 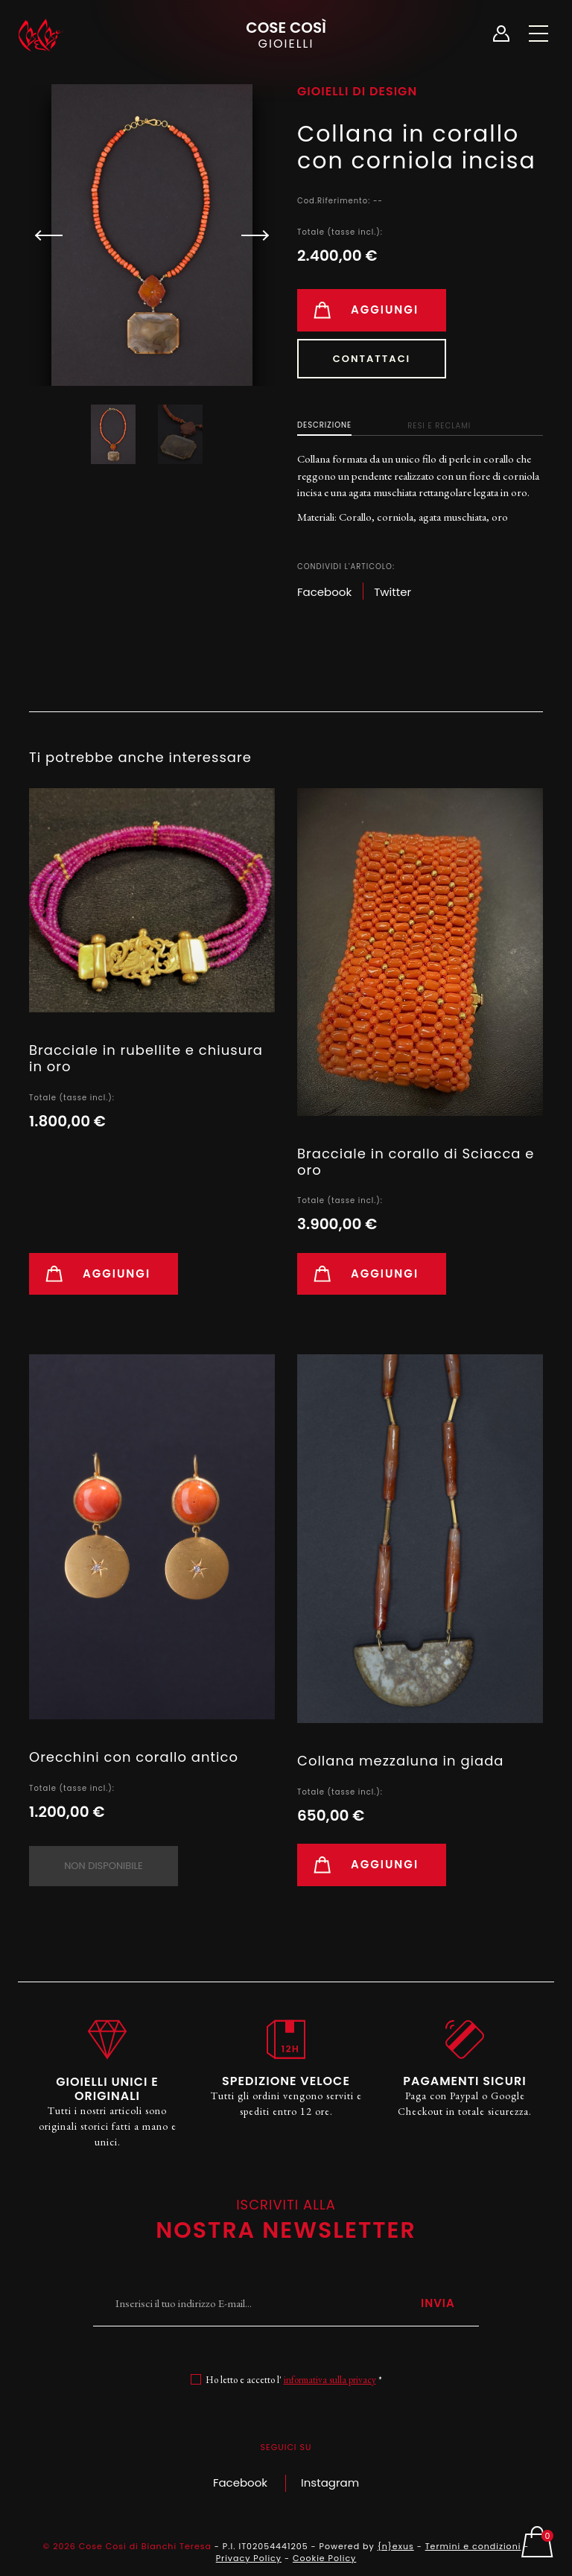 I want to click on Bracciale in rubellite e chiusura in oro, so click(x=146, y=1058).